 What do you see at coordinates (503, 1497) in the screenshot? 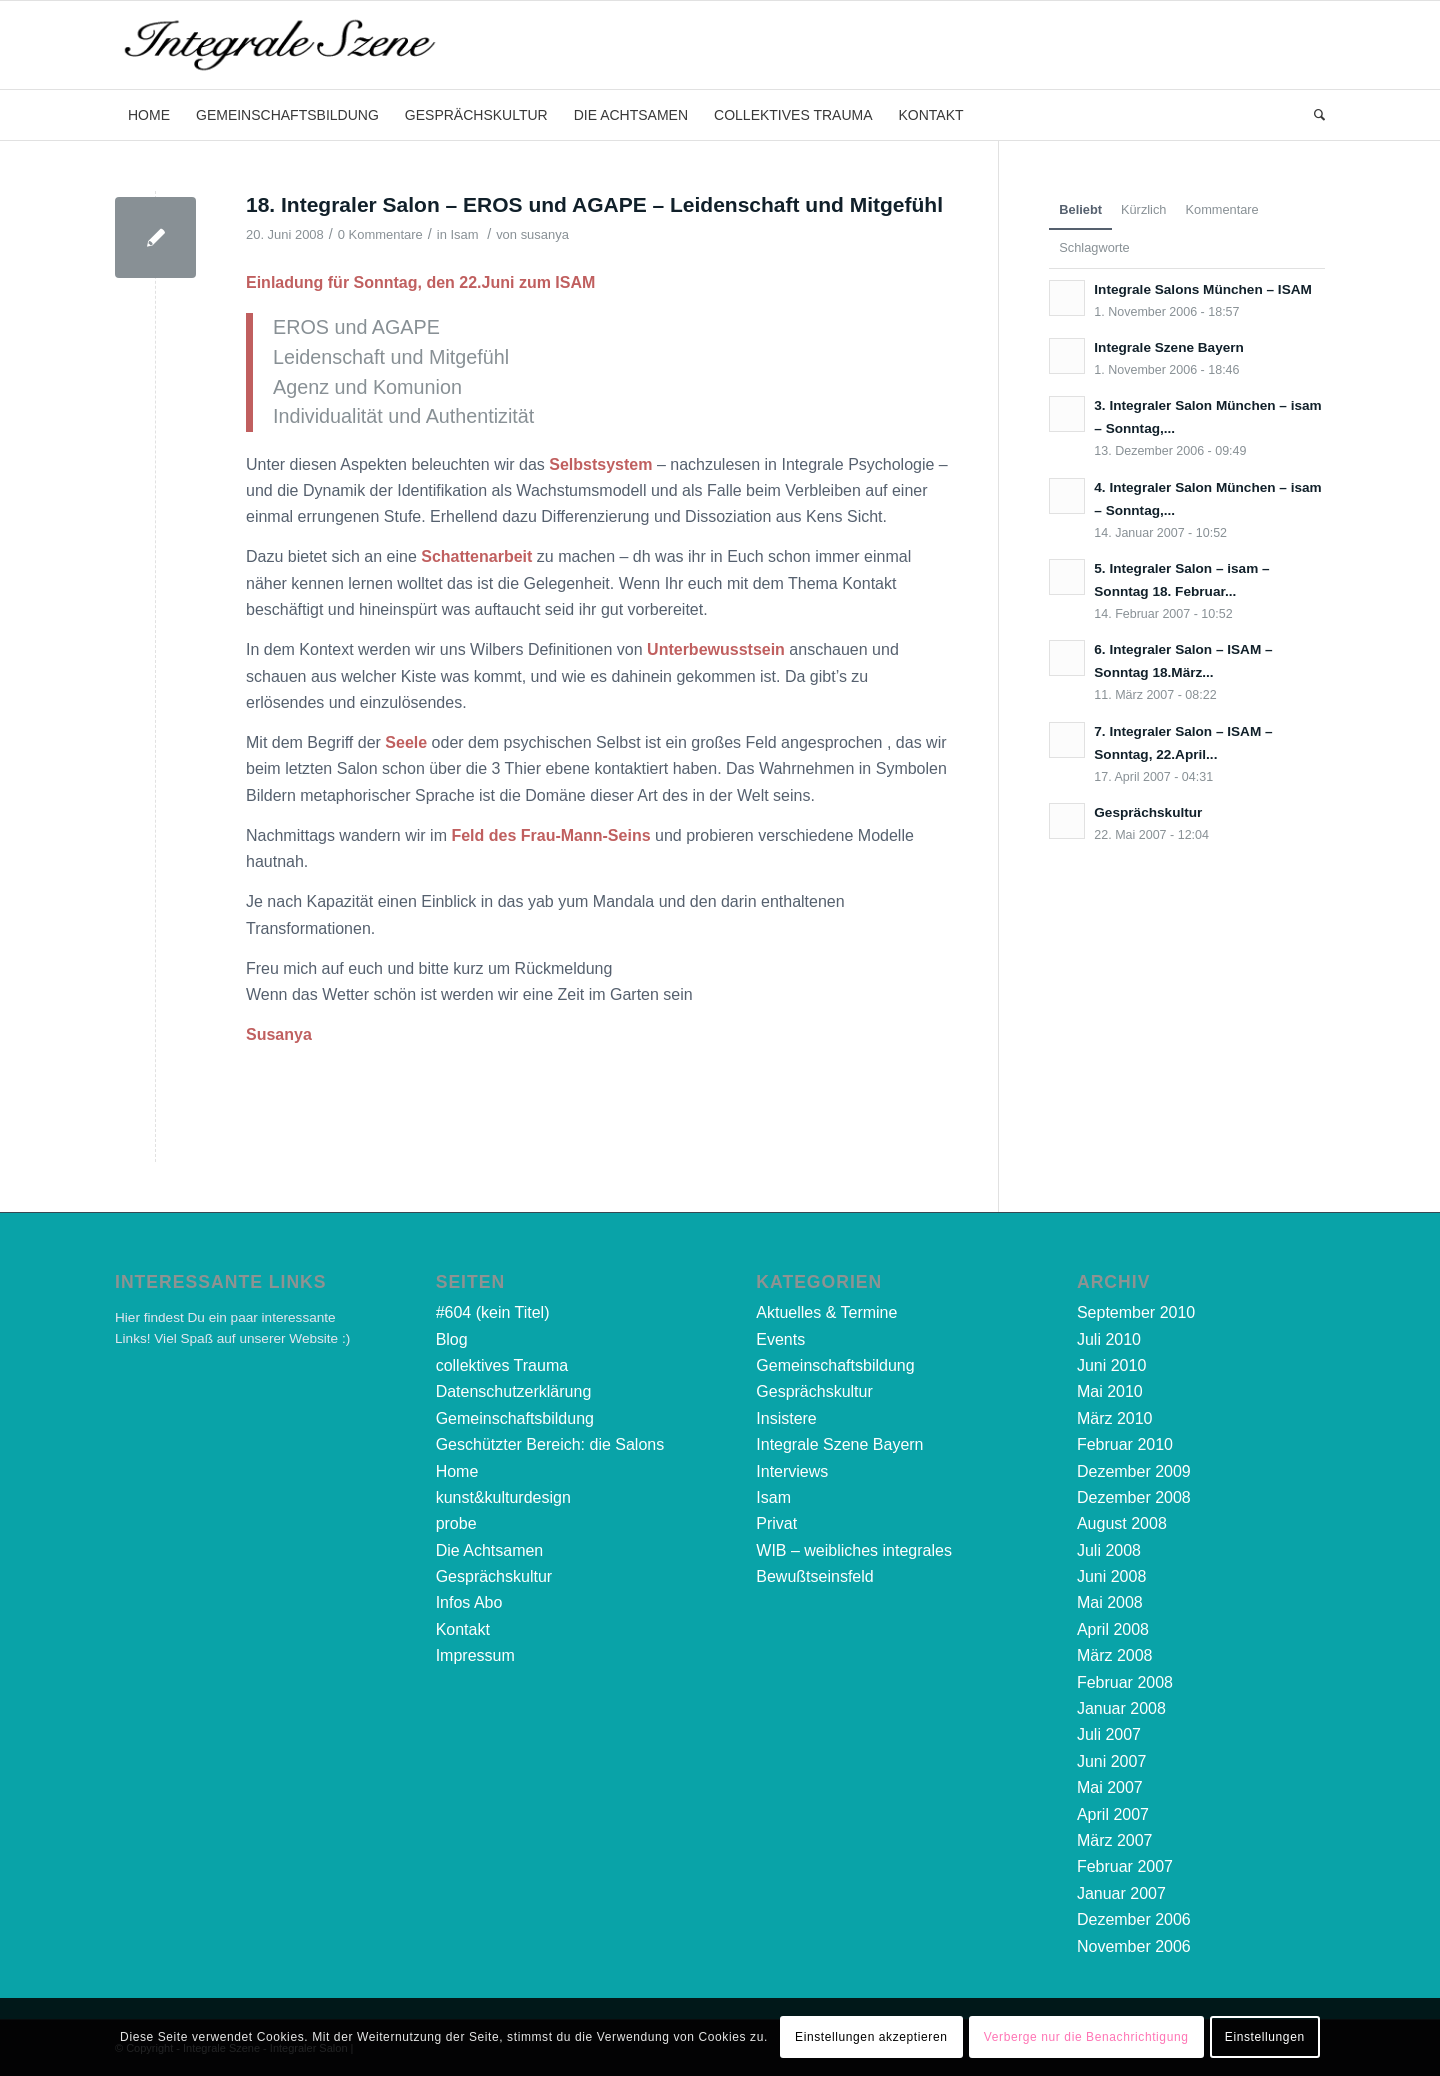
I see `kunst&kulturdesign` at bounding box center [503, 1497].